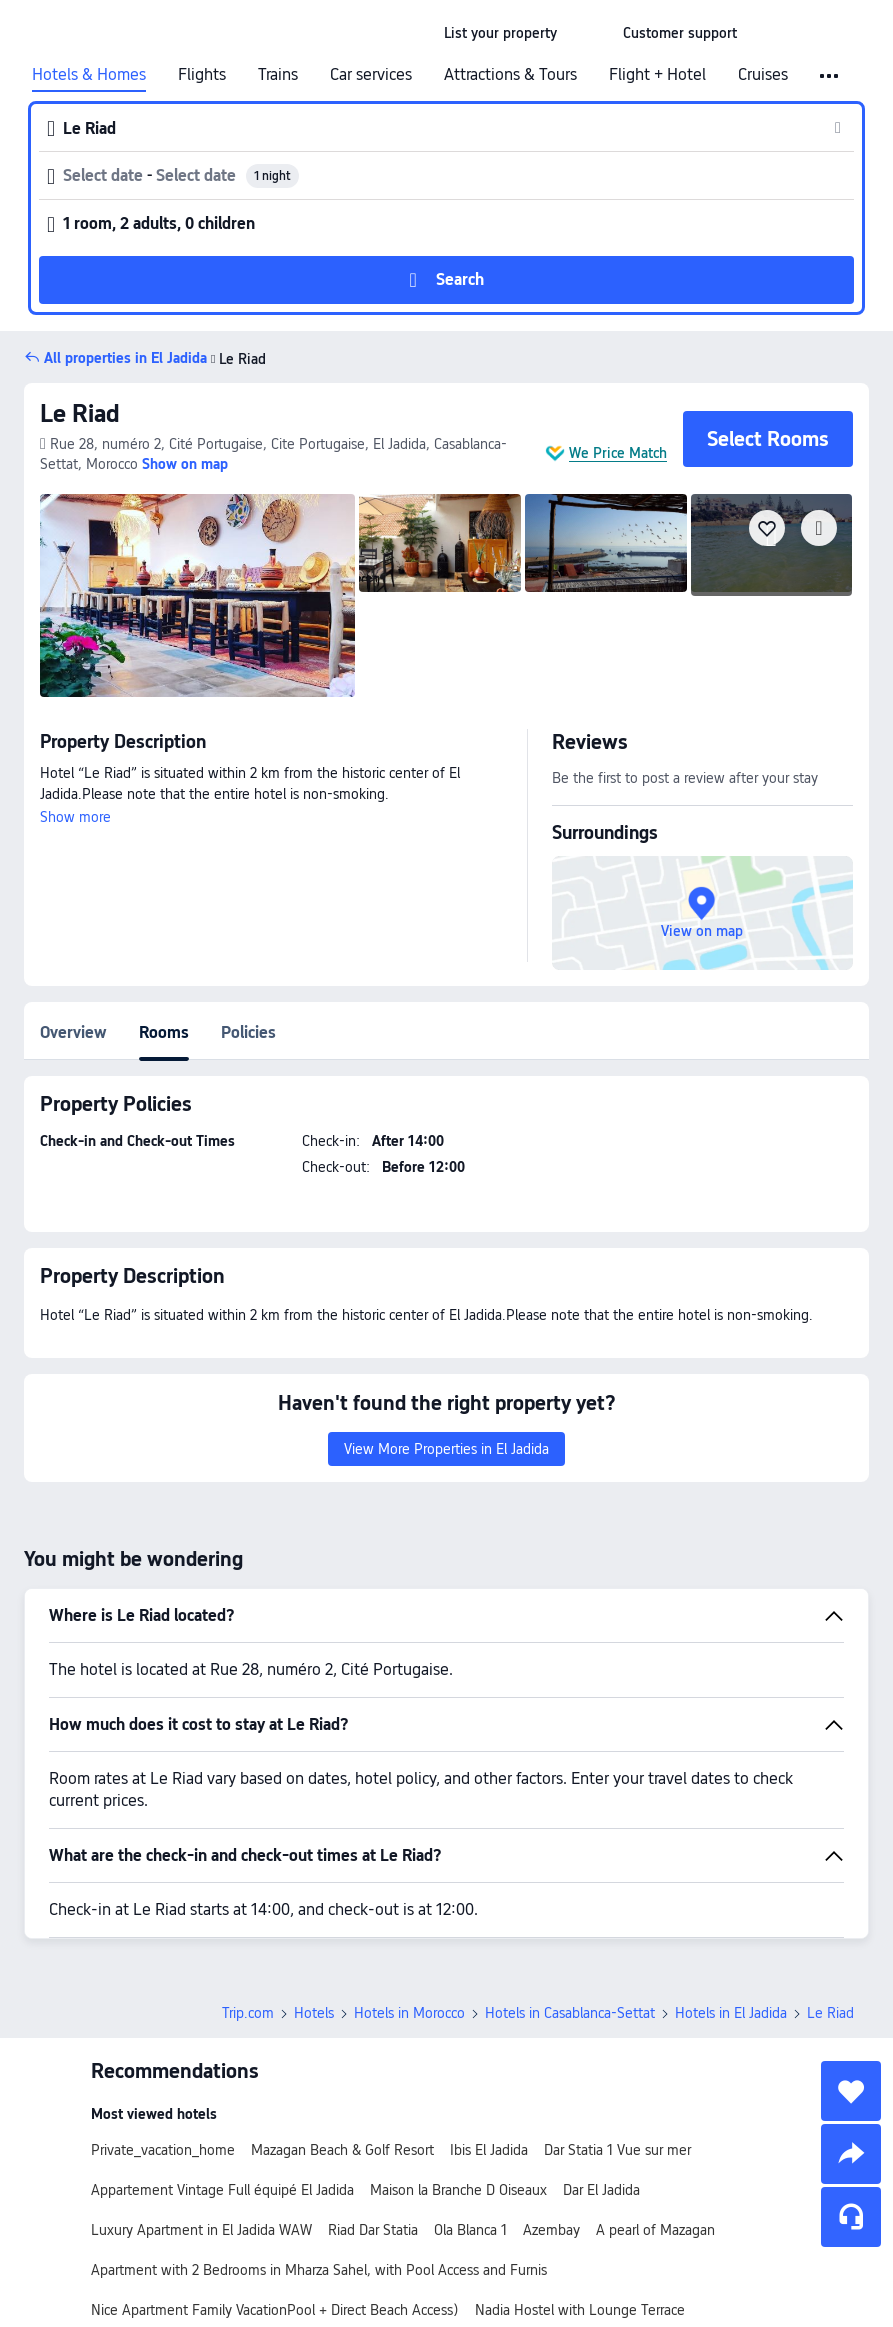 This screenshot has width=893, height=2327. What do you see at coordinates (851, 2154) in the screenshot?
I see `[share]` at bounding box center [851, 2154].